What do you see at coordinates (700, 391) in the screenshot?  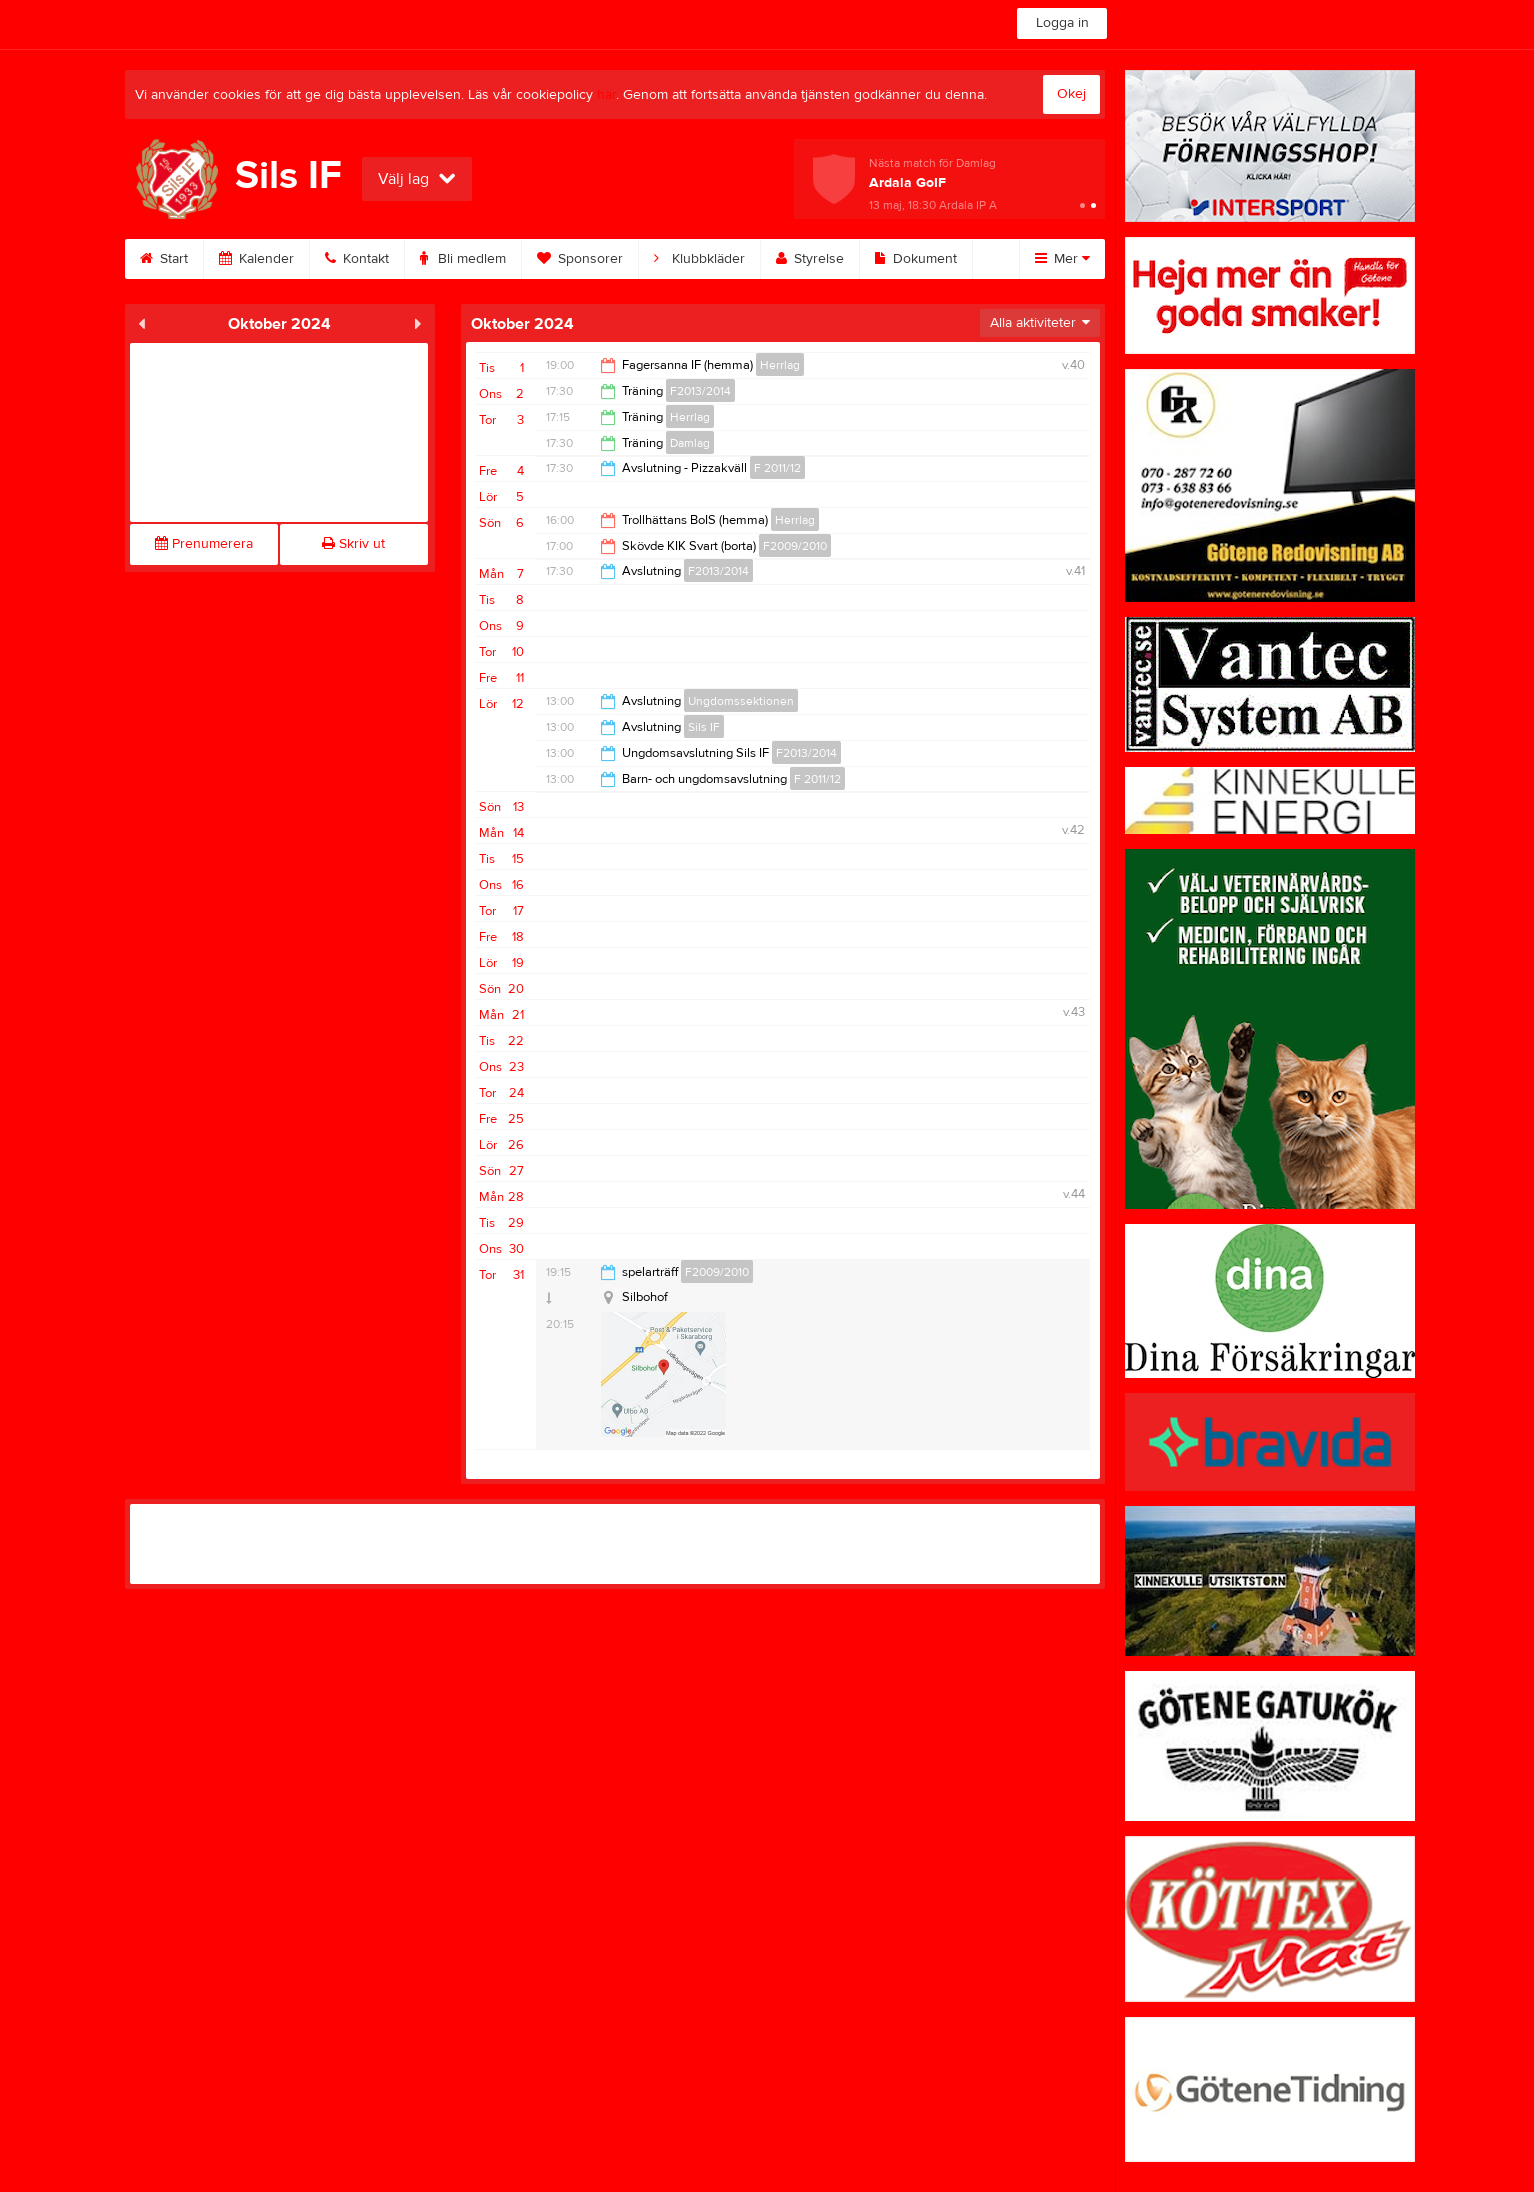 I see `F2013/2014` at bounding box center [700, 391].